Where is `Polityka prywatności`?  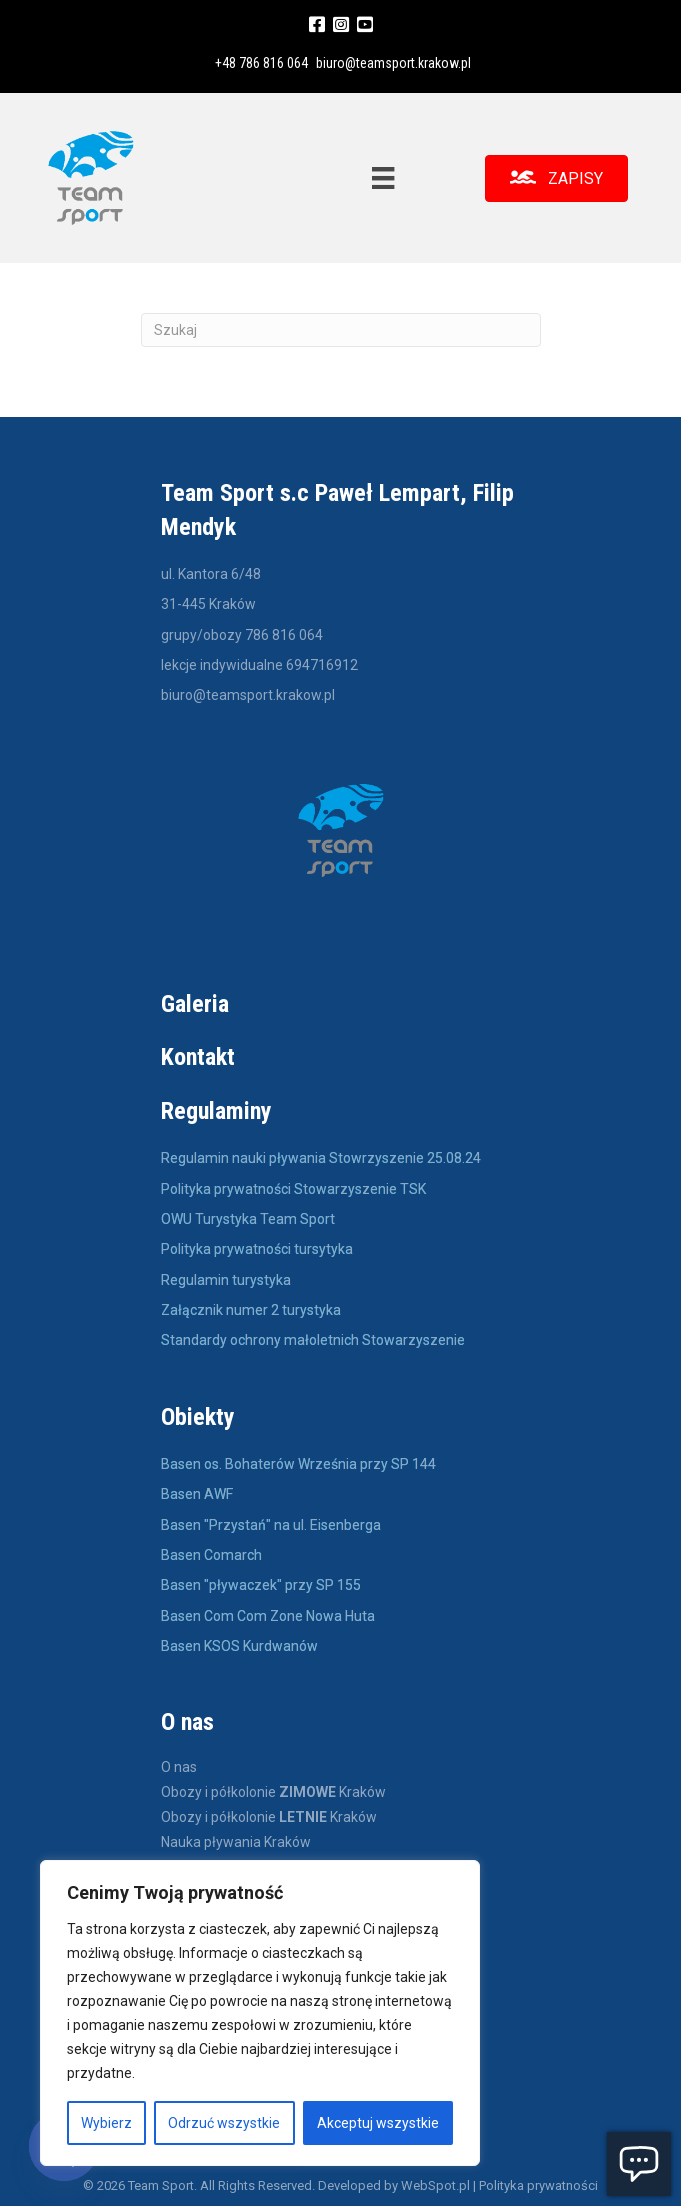 Polityka prywatności is located at coordinates (538, 2185).